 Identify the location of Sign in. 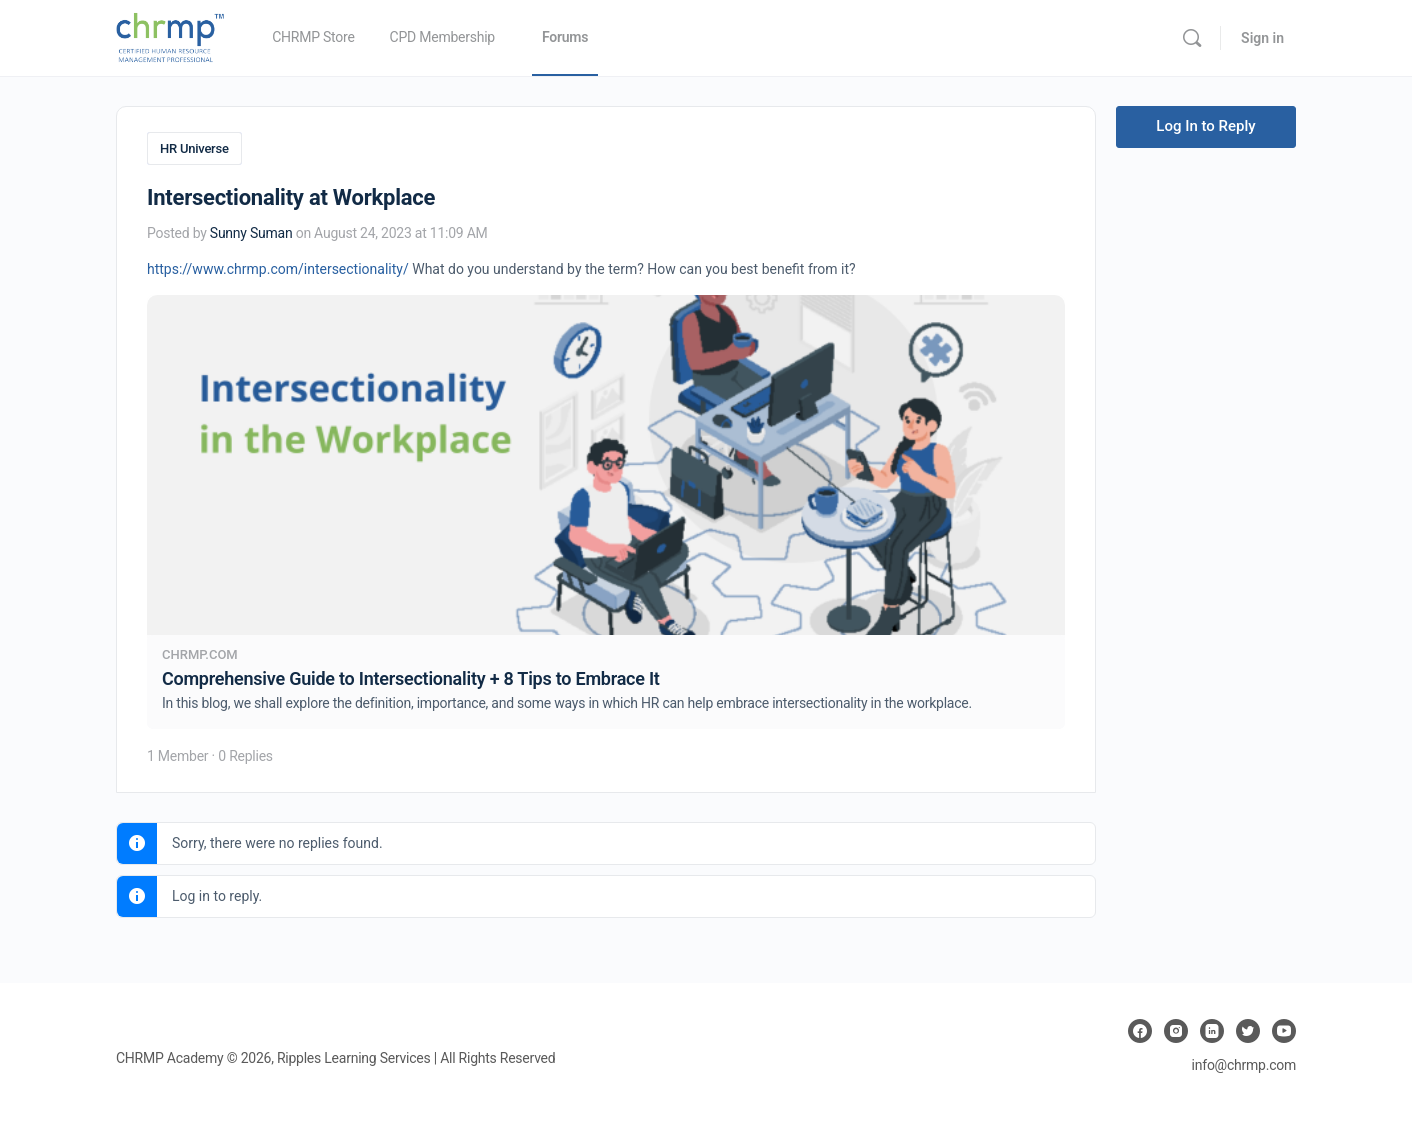
(1262, 38).